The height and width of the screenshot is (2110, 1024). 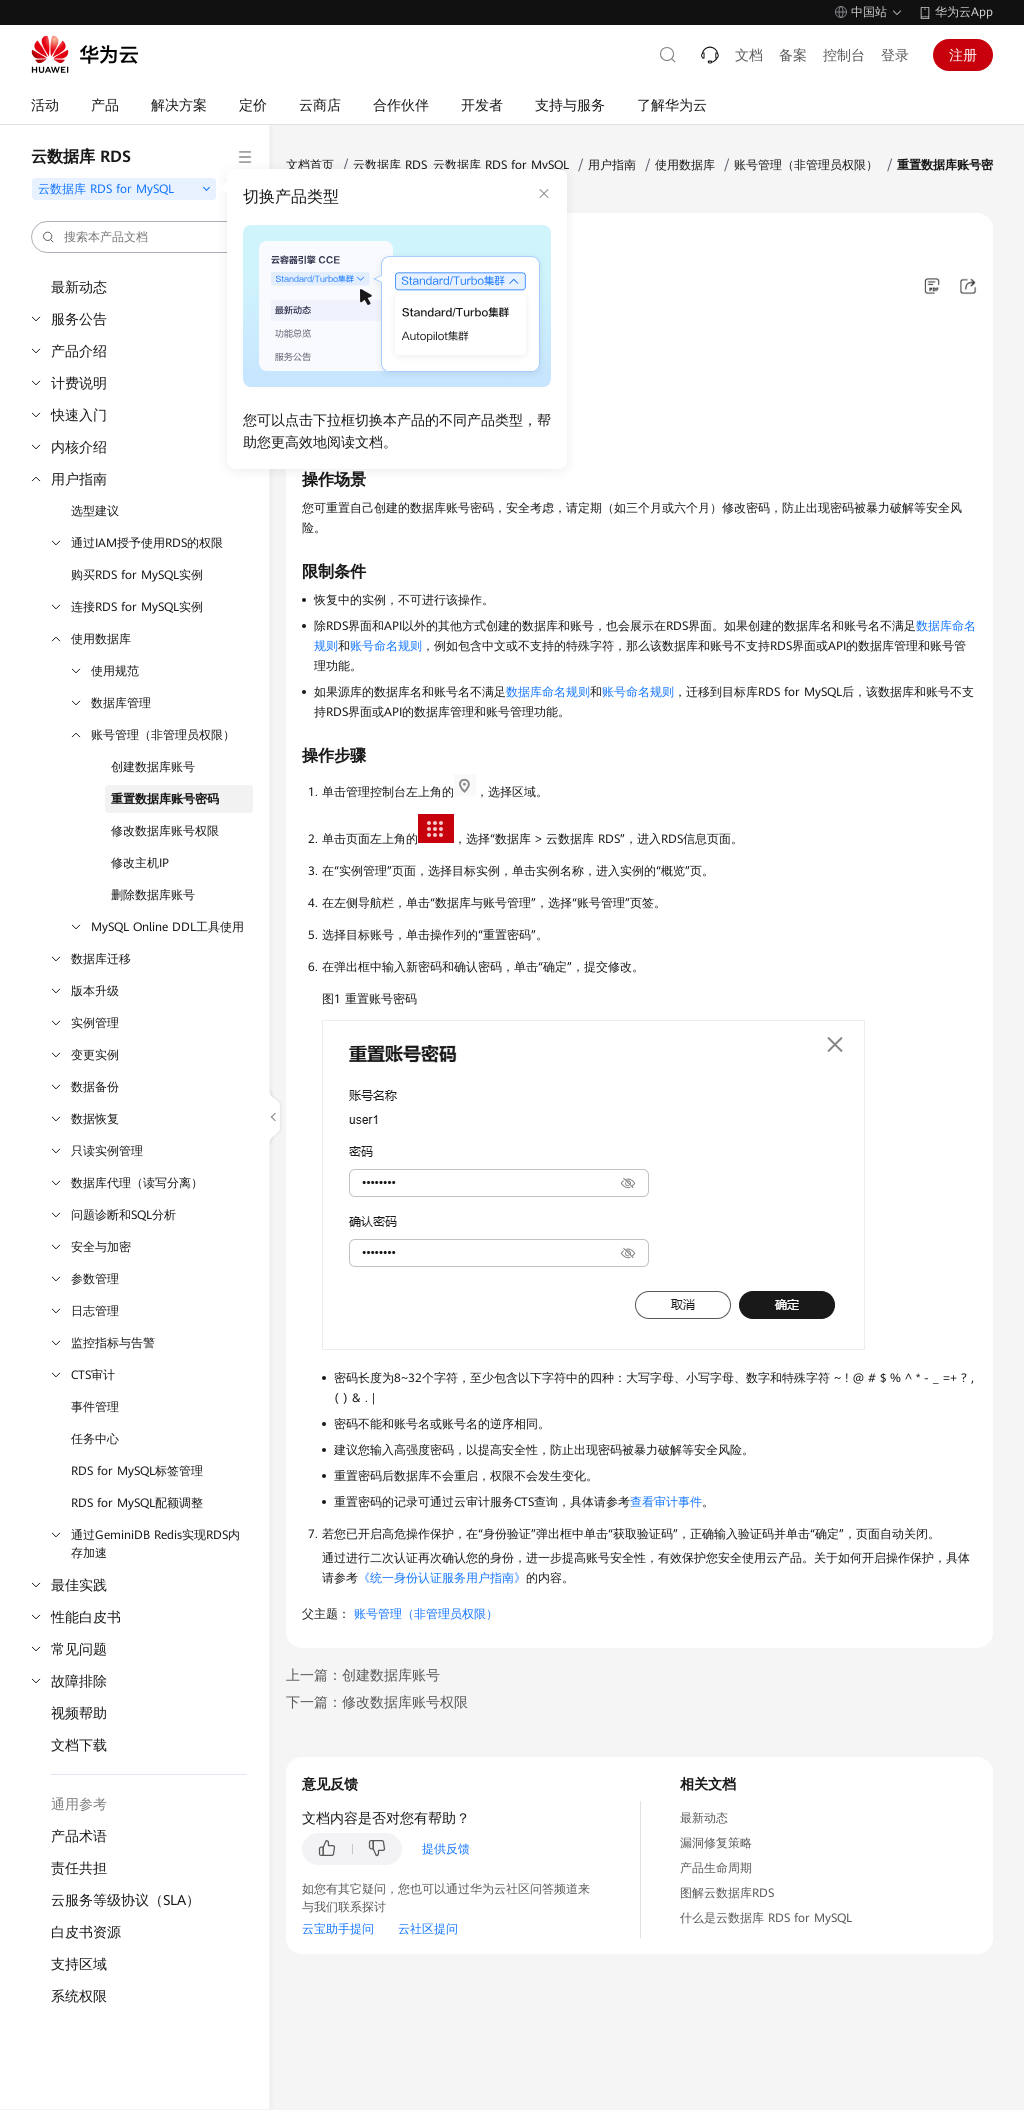 I want to click on 问题诊断和SQL分析, so click(x=123, y=1215).